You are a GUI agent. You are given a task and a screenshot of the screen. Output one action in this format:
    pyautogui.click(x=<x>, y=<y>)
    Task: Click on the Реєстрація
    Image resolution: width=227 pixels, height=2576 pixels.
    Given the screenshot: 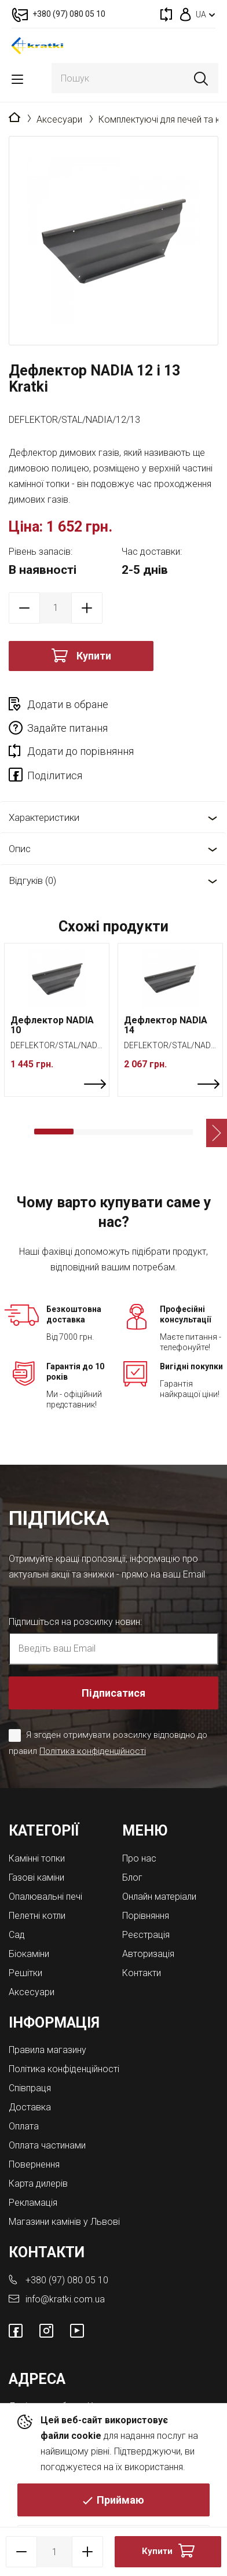 What is the action you would take?
    pyautogui.click(x=146, y=1934)
    